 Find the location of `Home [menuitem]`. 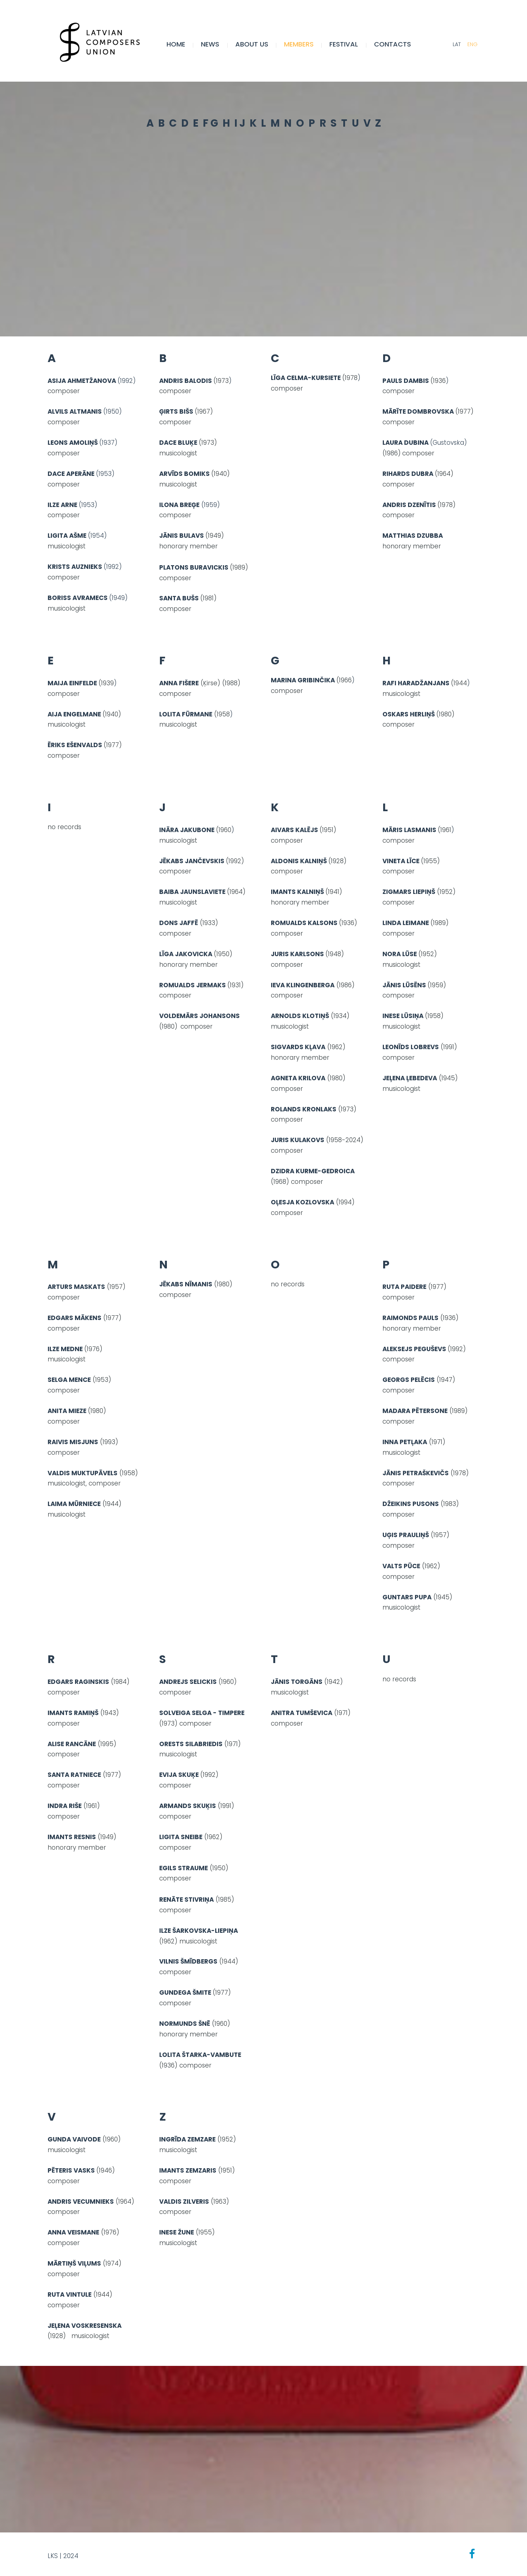

Home [menuitem] is located at coordinates (176, 44).